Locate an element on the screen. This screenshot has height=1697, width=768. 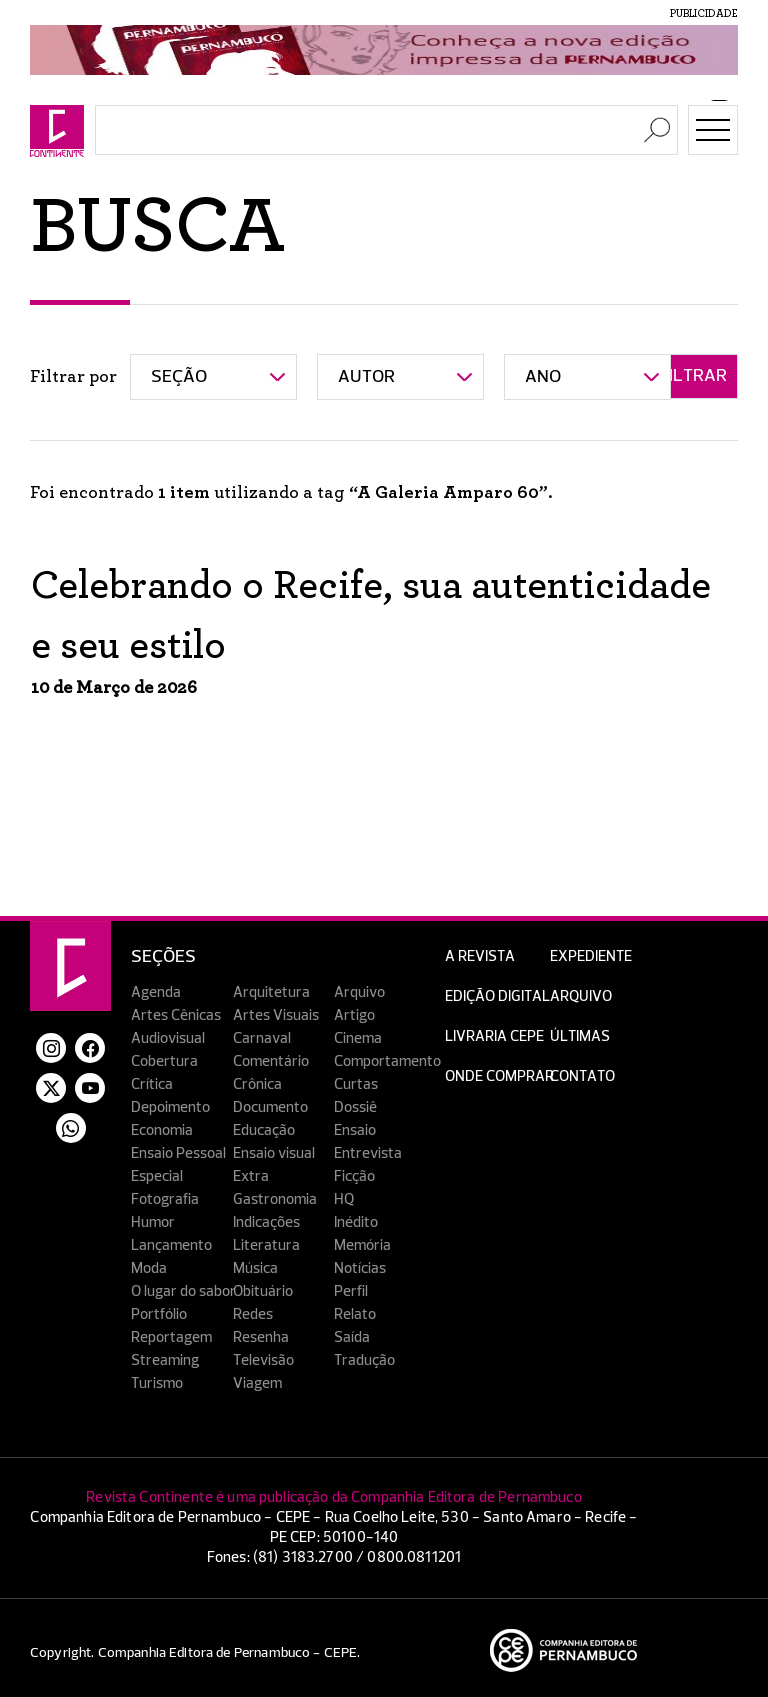
Crônica is located at coordinates (257, 1084).